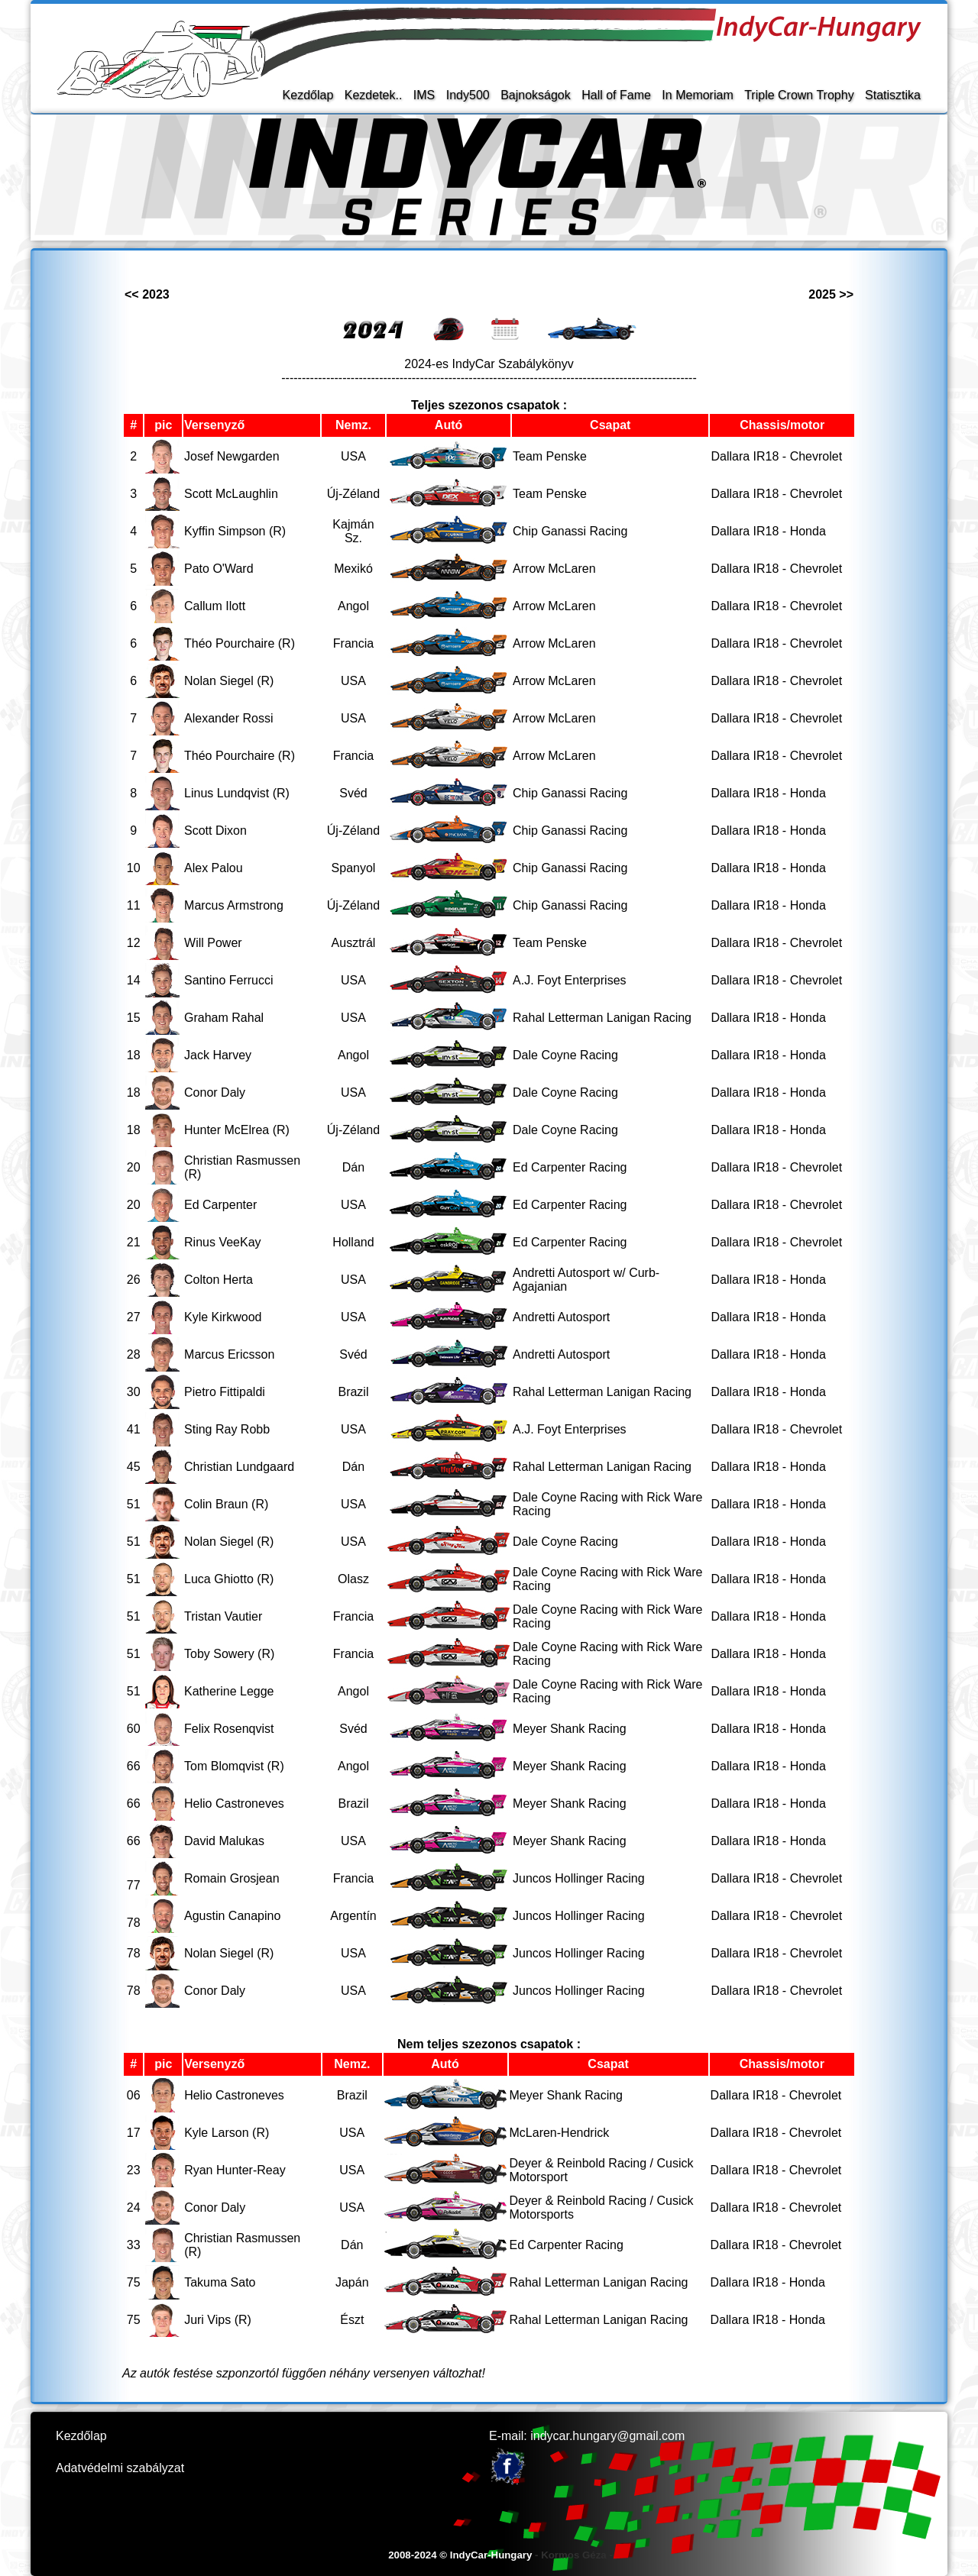  Describe the element at coordinates (893, 95) in the screenshot. I see `Statisztika` at that location.